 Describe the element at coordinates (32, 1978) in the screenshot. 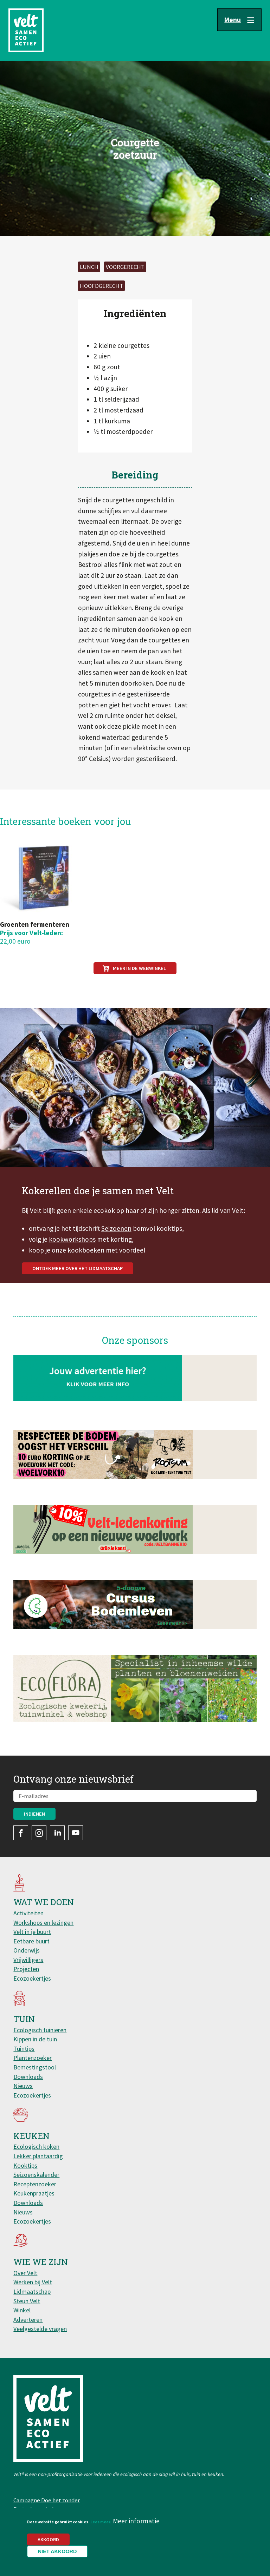

I see `Ecozoekertjes` at that location.